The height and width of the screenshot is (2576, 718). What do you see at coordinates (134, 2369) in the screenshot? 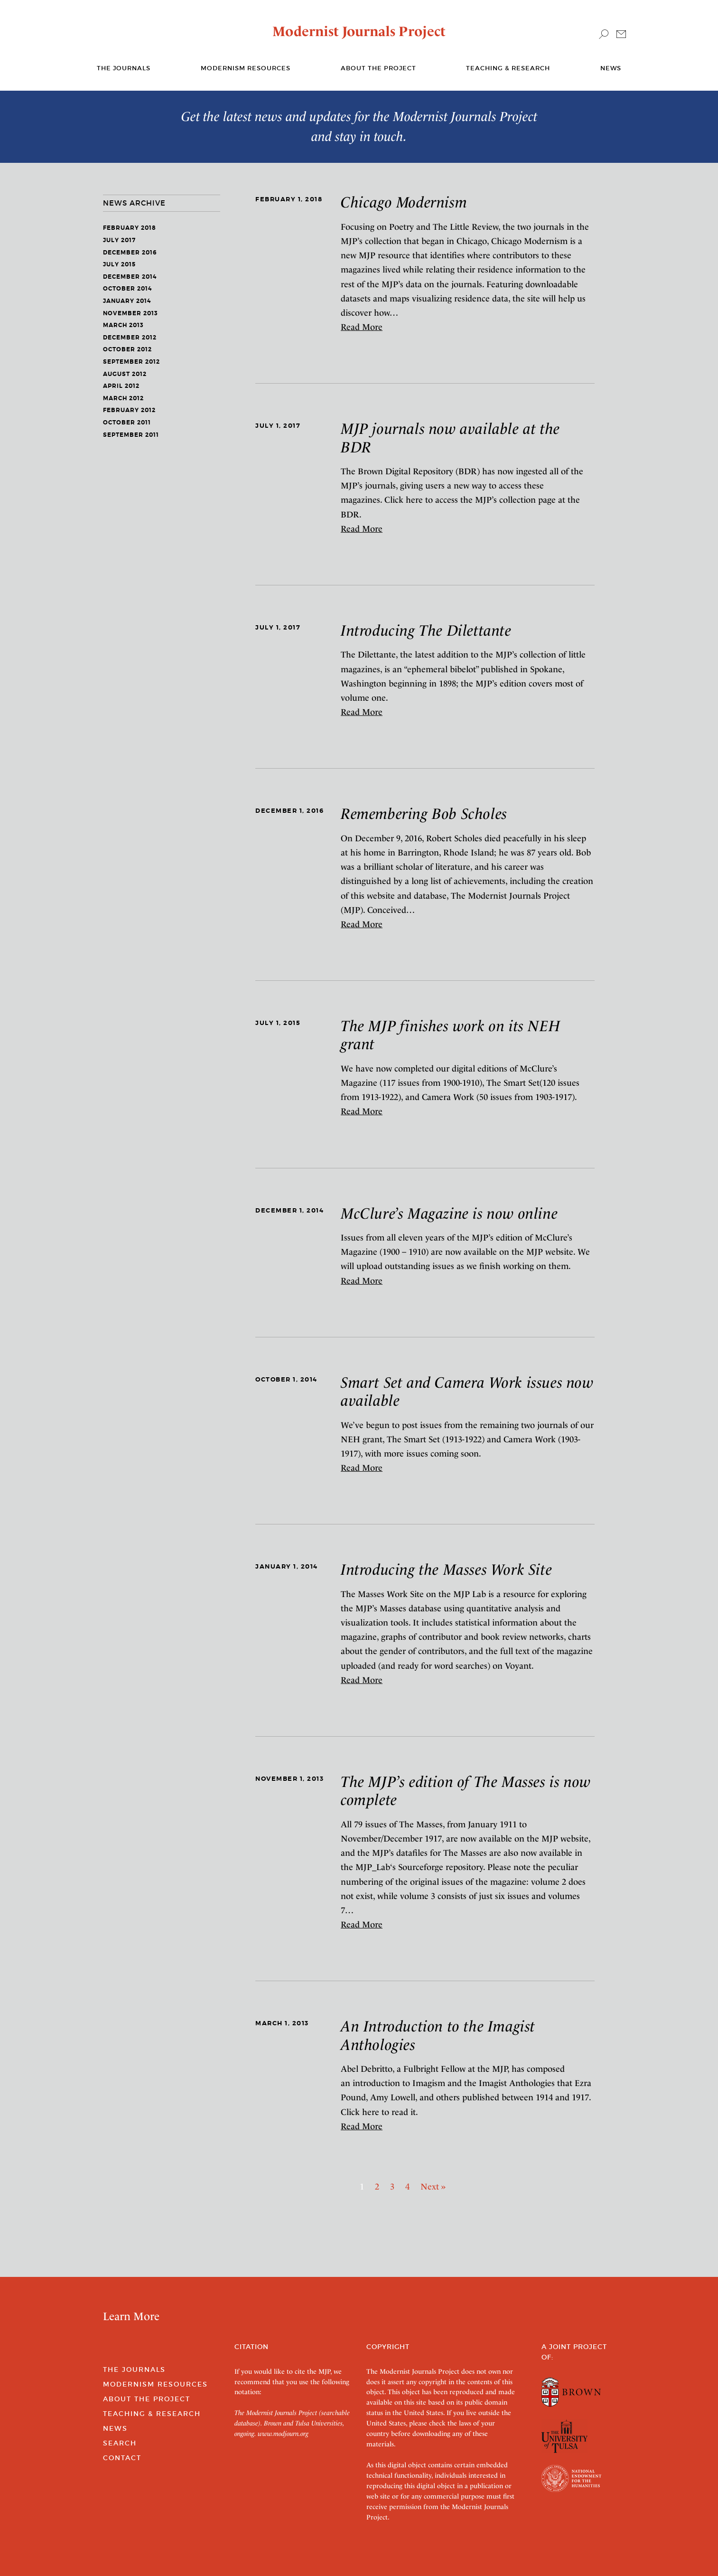
I see `The Journals` at bounding box center [134, 2369].